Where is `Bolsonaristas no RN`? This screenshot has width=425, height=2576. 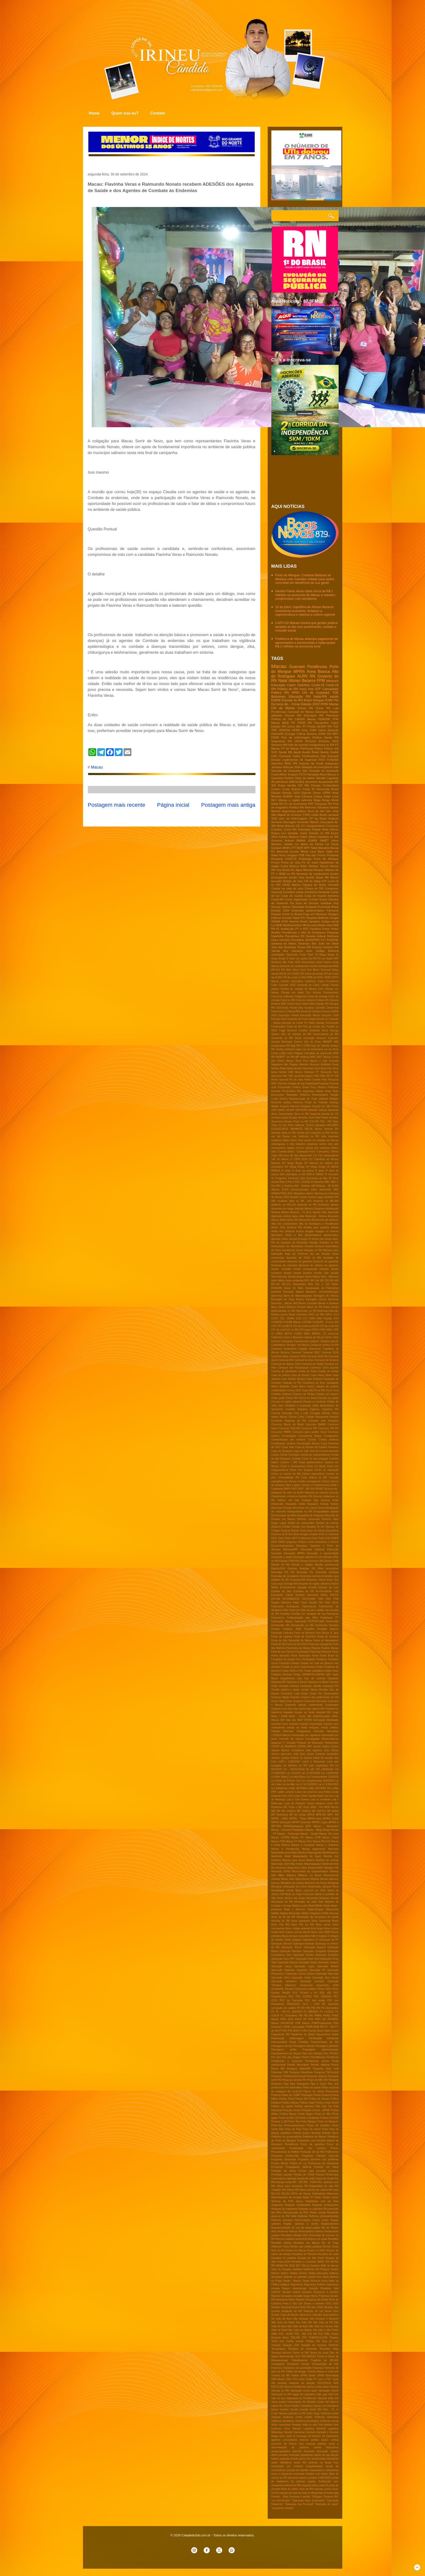 Bolsonaristas no RN is located at coordinates (283, 1311).